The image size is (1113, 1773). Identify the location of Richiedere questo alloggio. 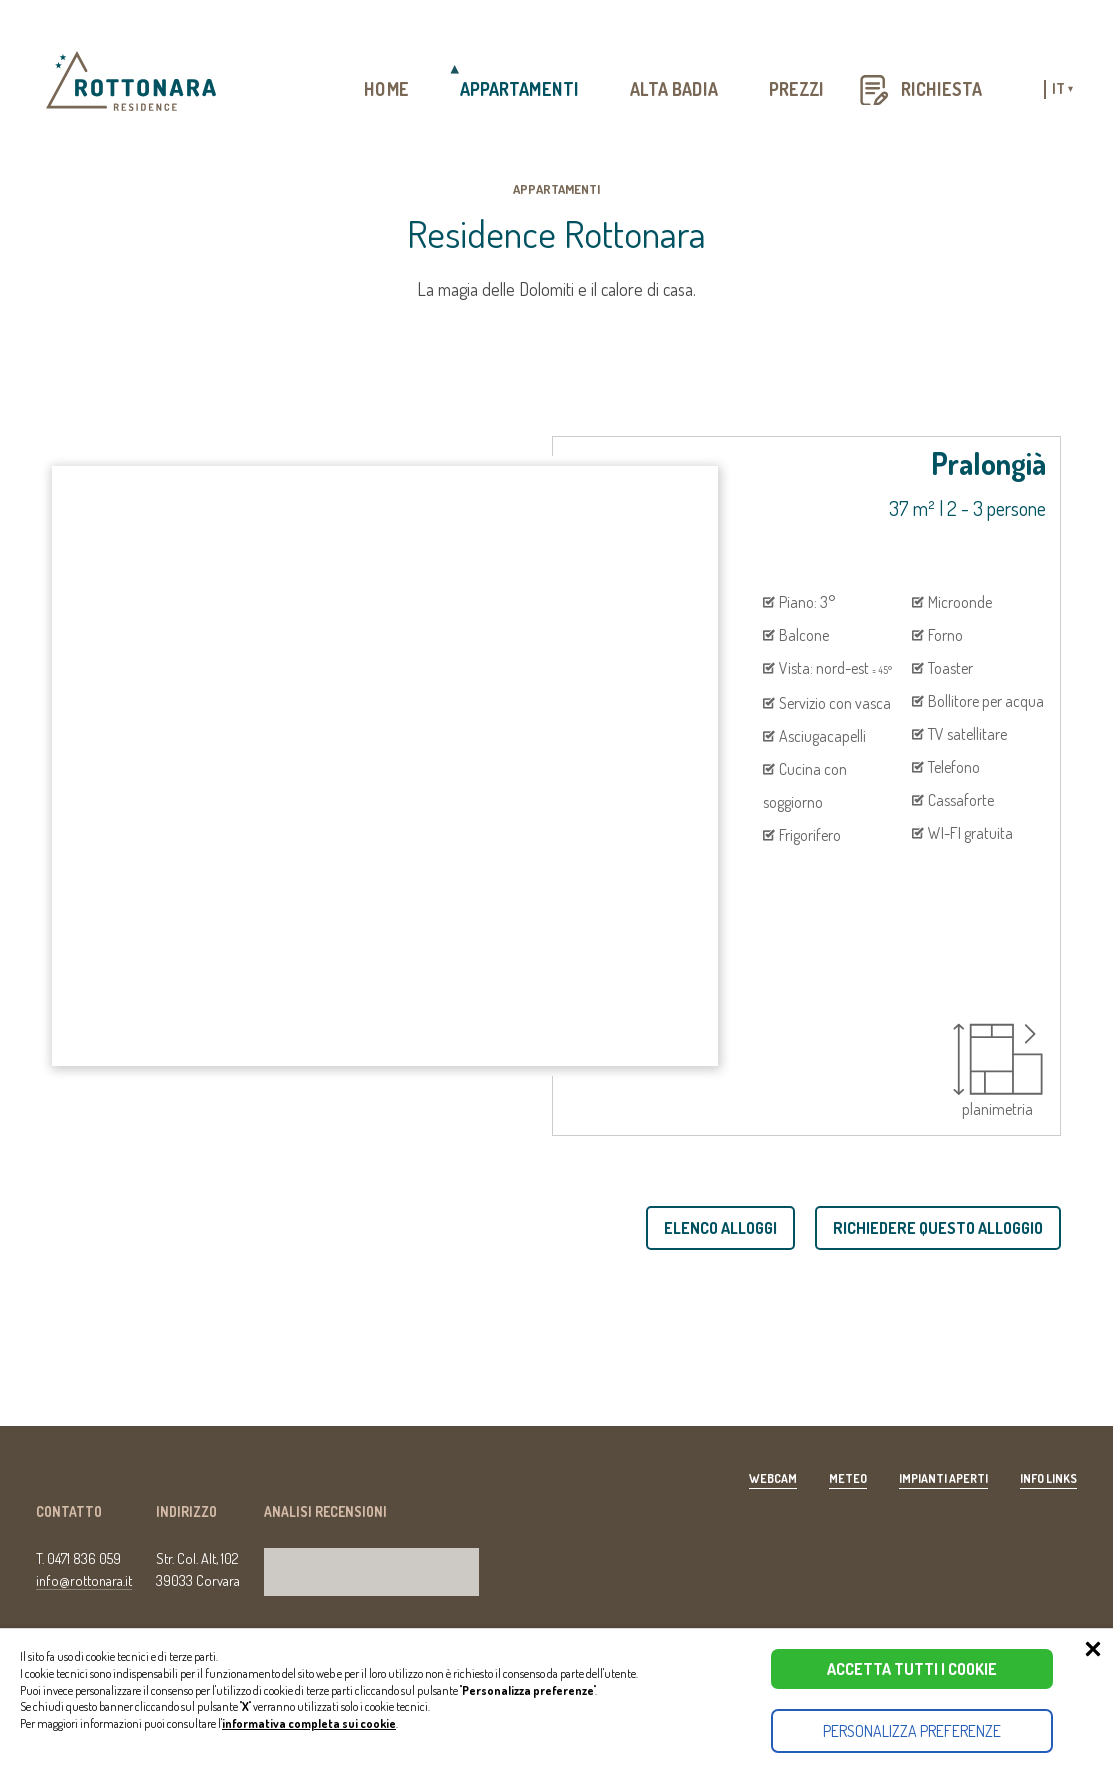
(938, 1228).